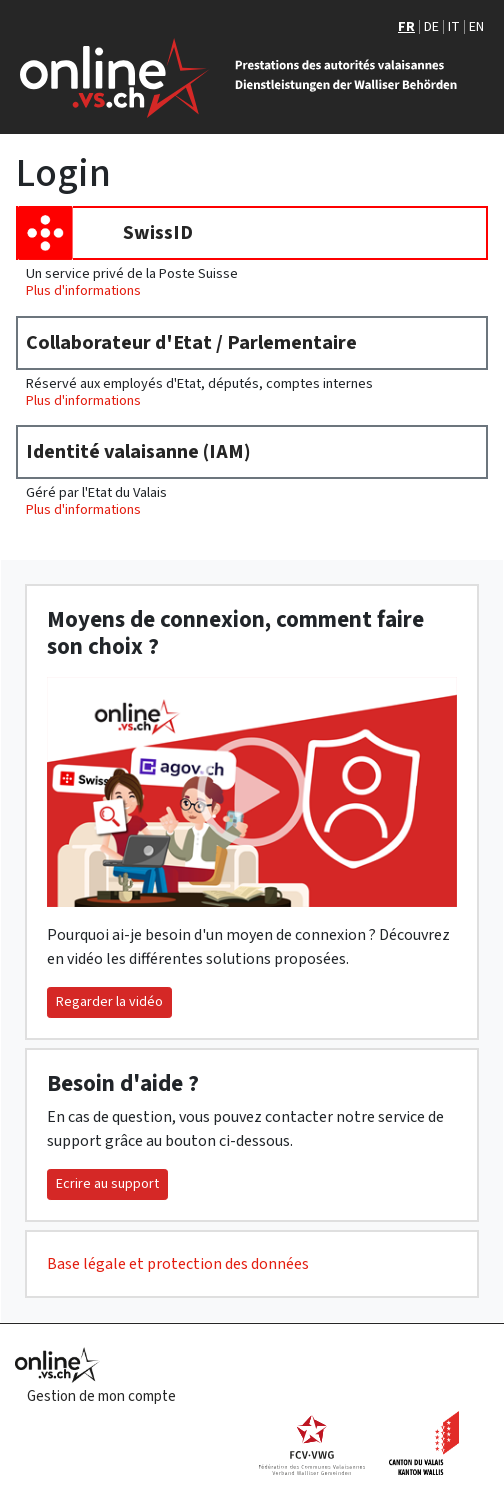 The width and height of the screenshot is (504, 1490). What do you see at coordinates (476, 27) in the screenshot?
I see `EN` at bounding box center [476, 27].